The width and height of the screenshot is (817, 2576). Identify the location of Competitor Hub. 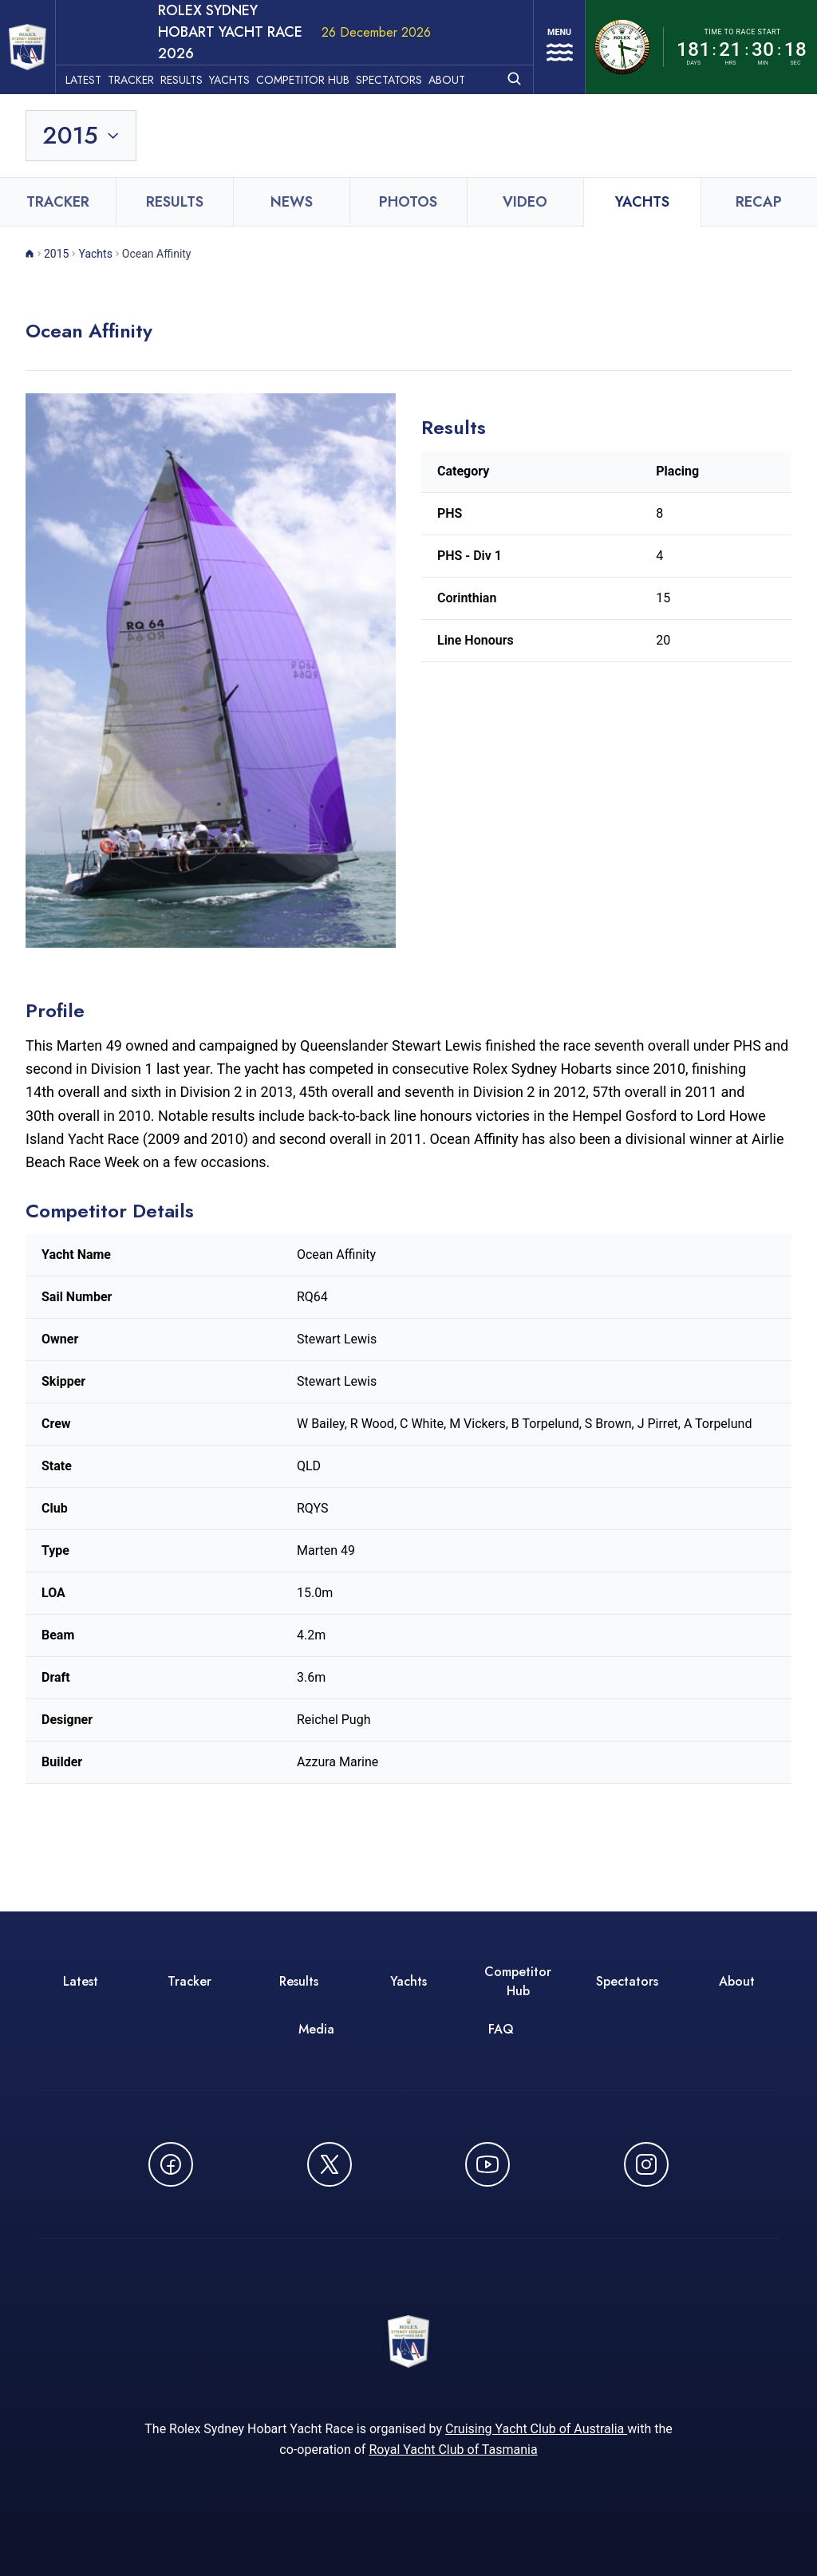
(321, 57).